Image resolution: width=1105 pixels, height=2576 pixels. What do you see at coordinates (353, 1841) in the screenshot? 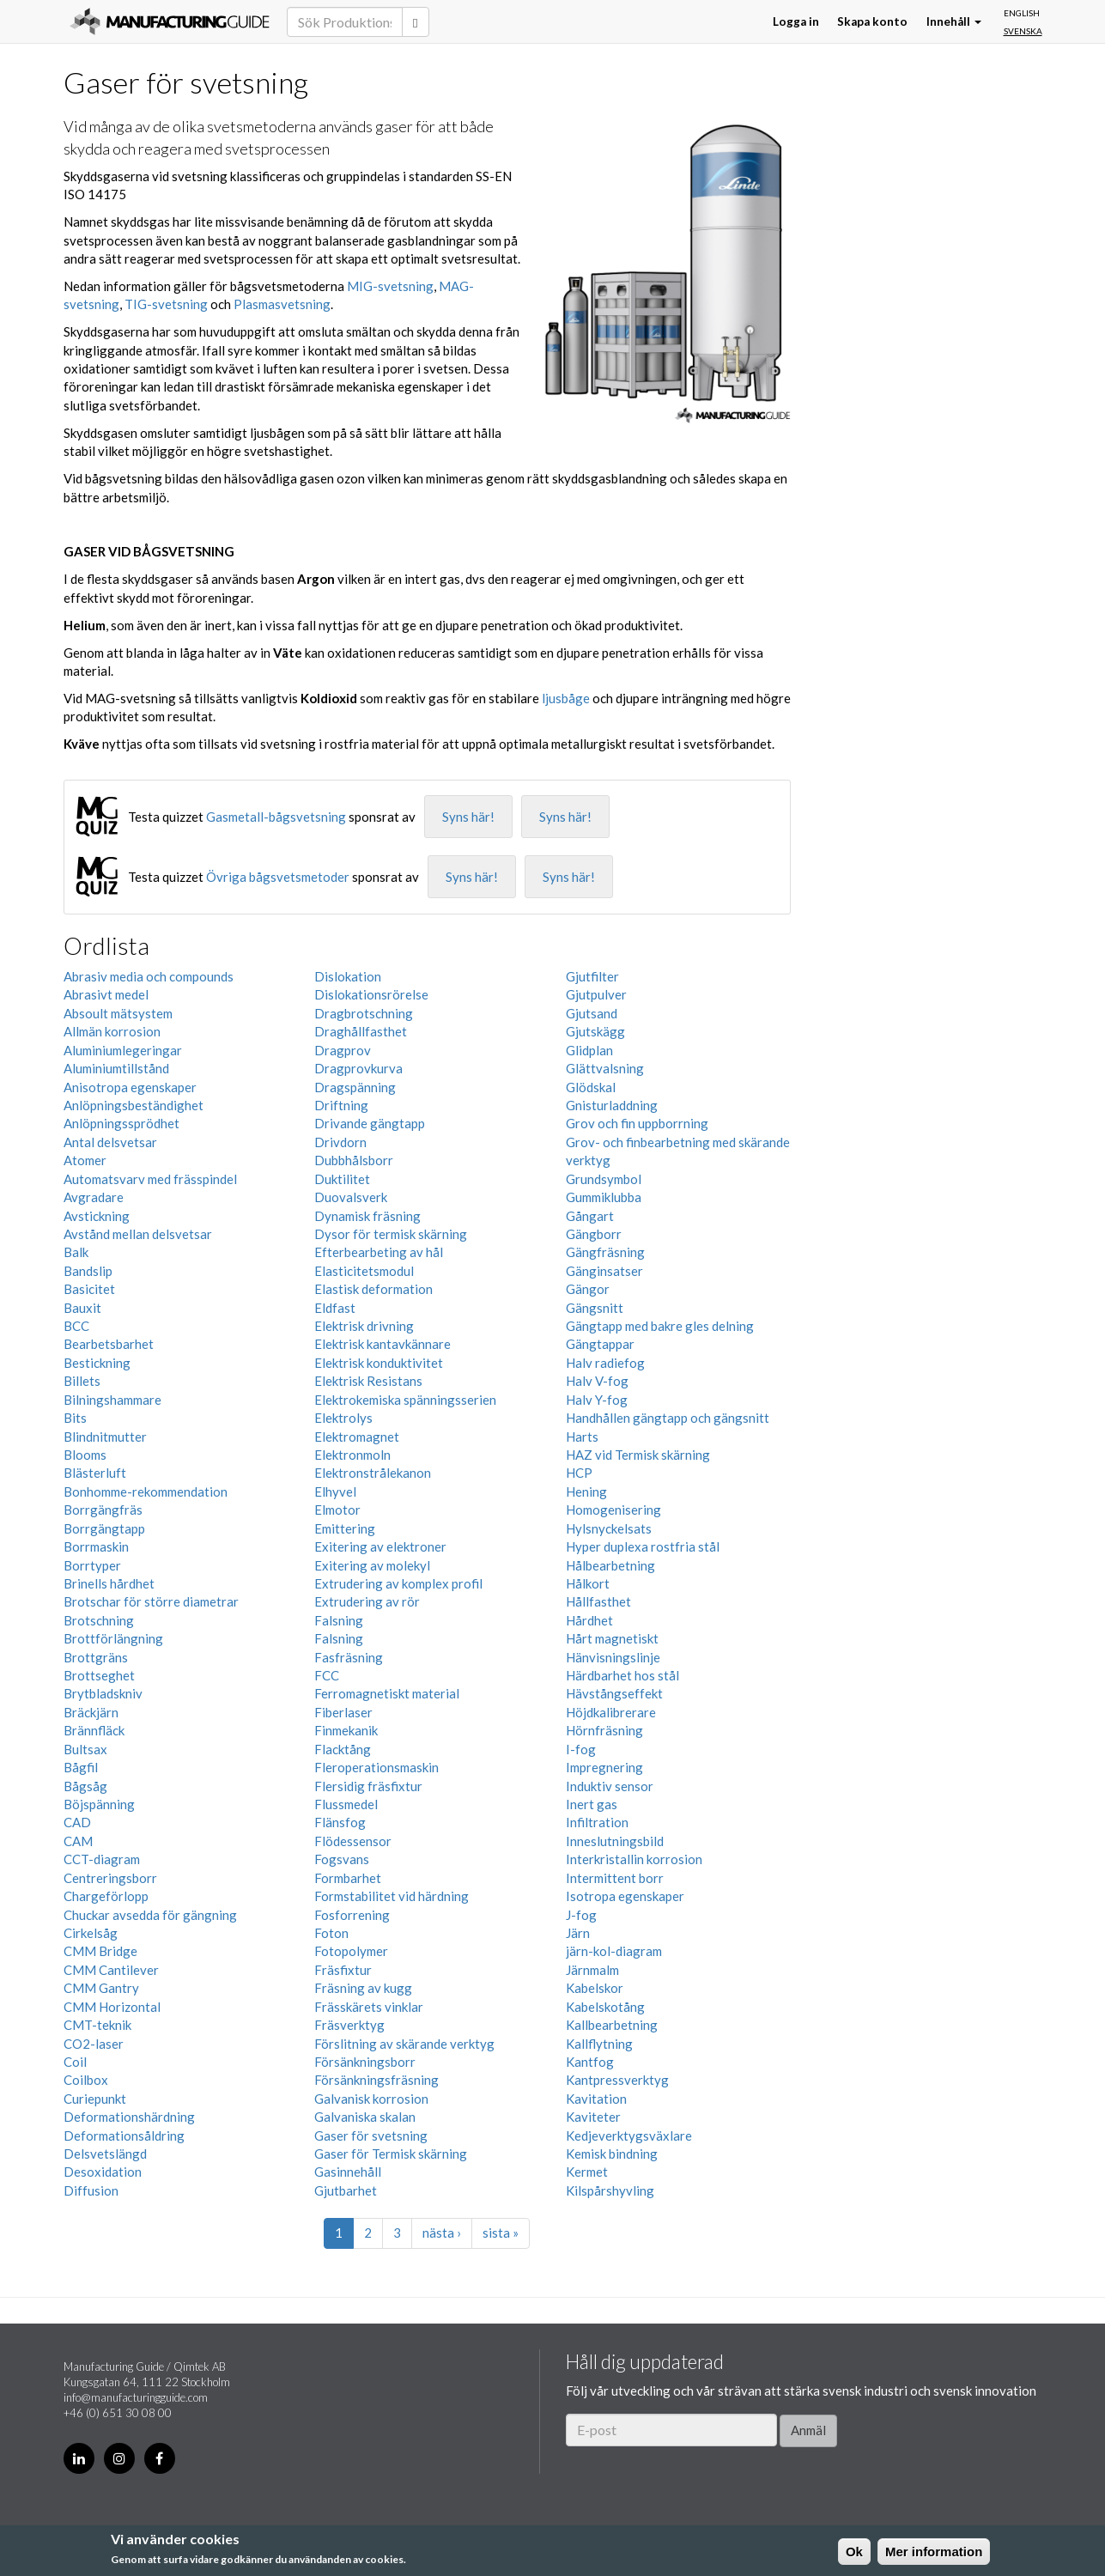
I see `Flödessensor` at bounding box center [353, 1841].